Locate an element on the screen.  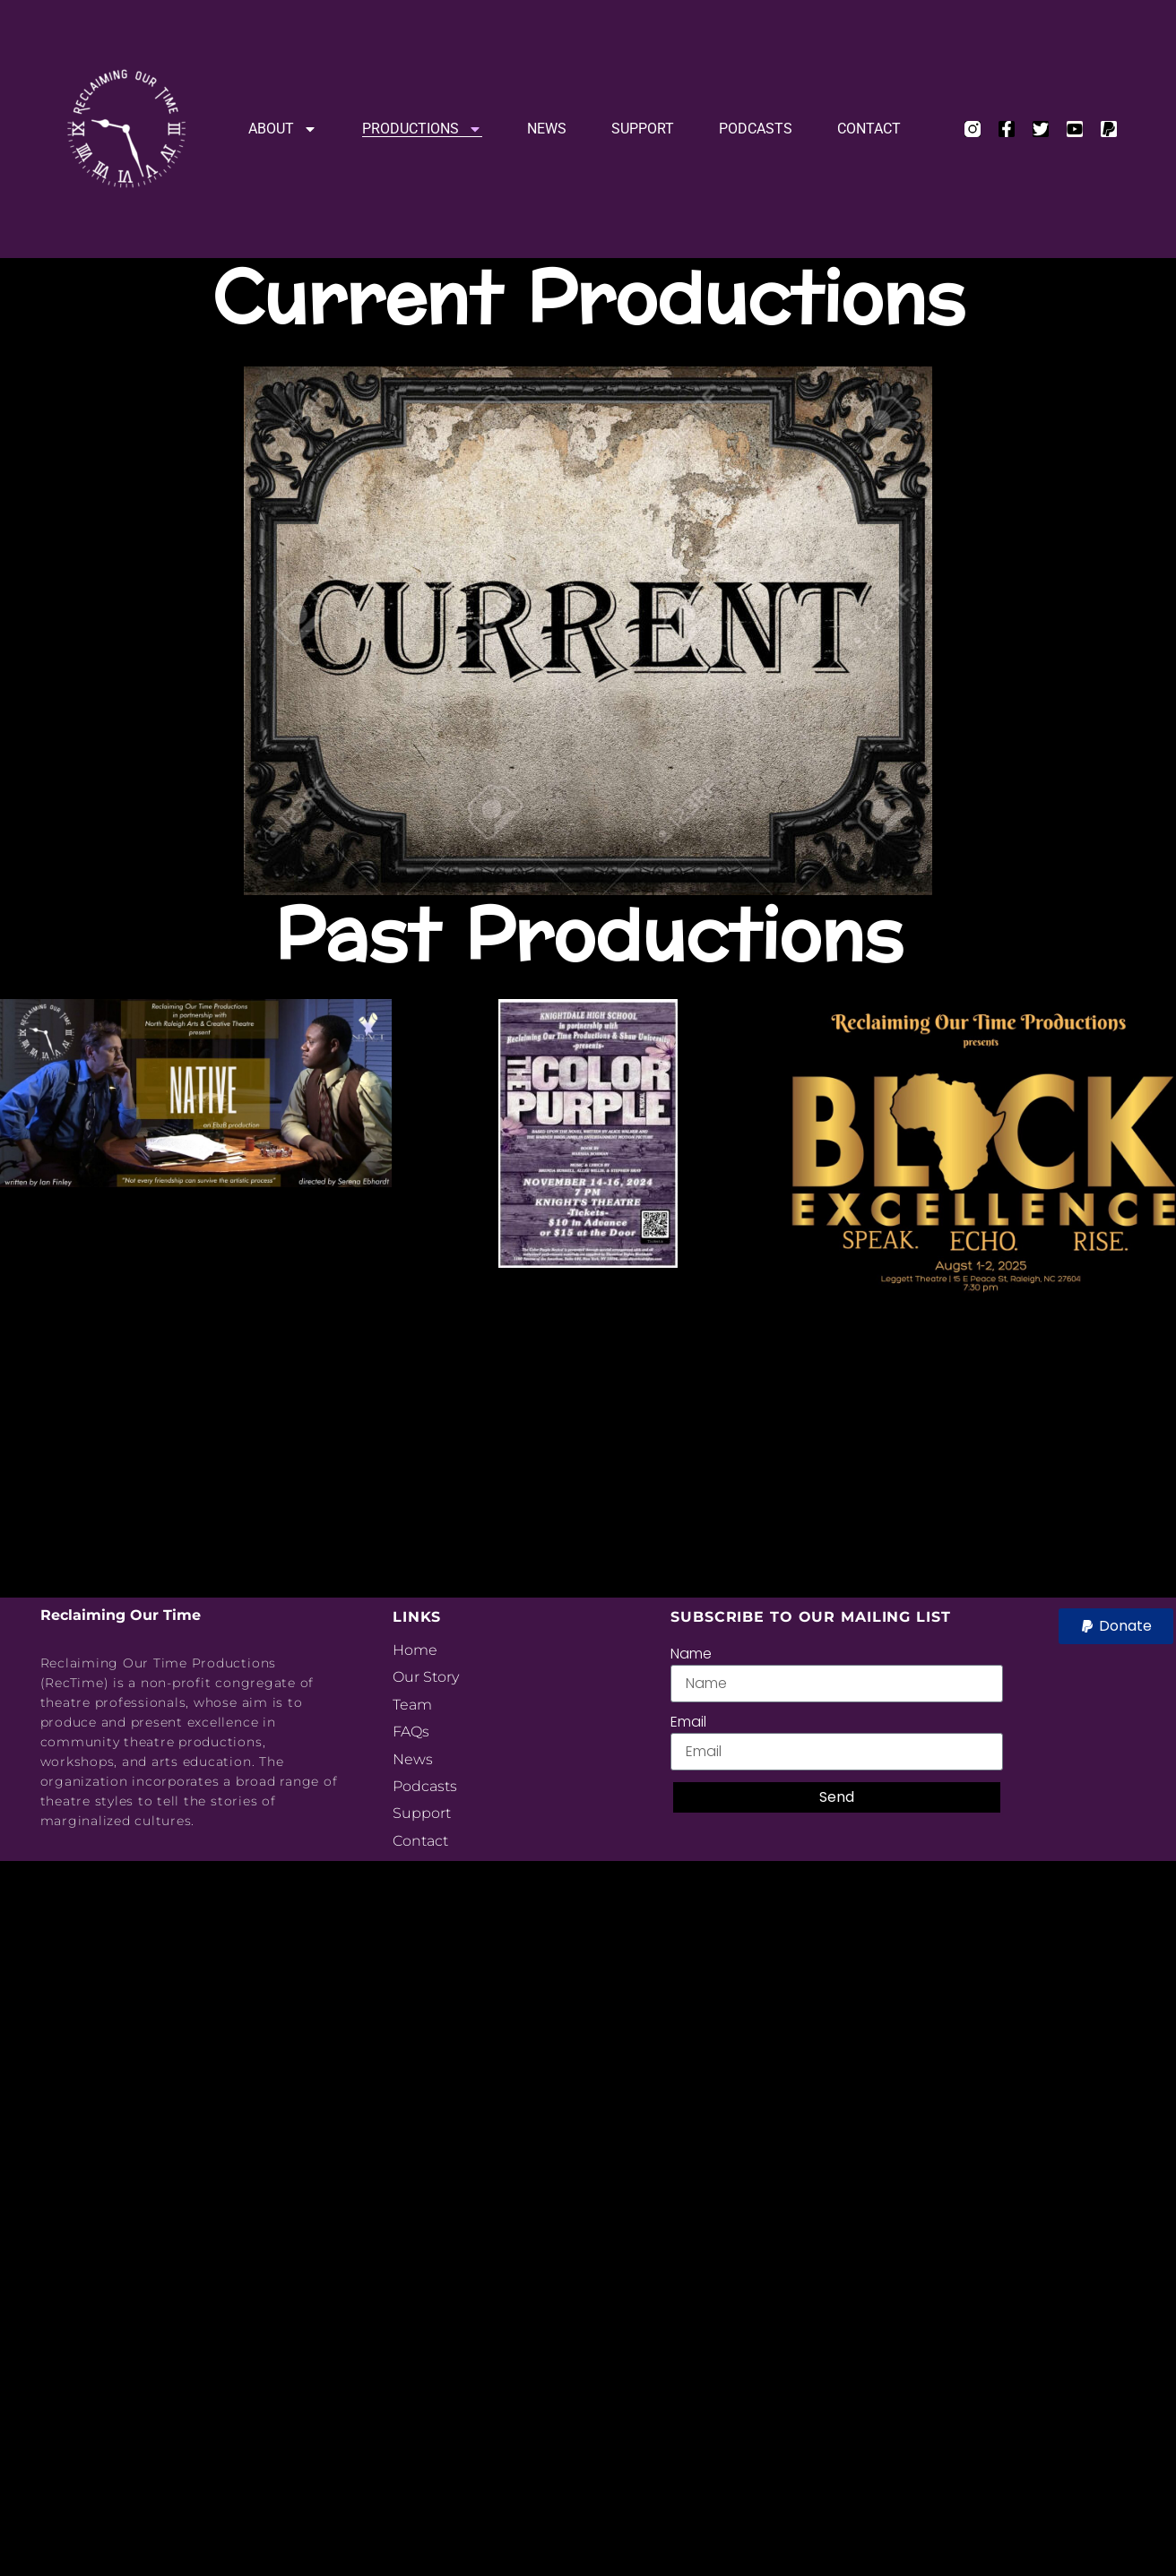
Podcasts is located at coordinates (755, 128).